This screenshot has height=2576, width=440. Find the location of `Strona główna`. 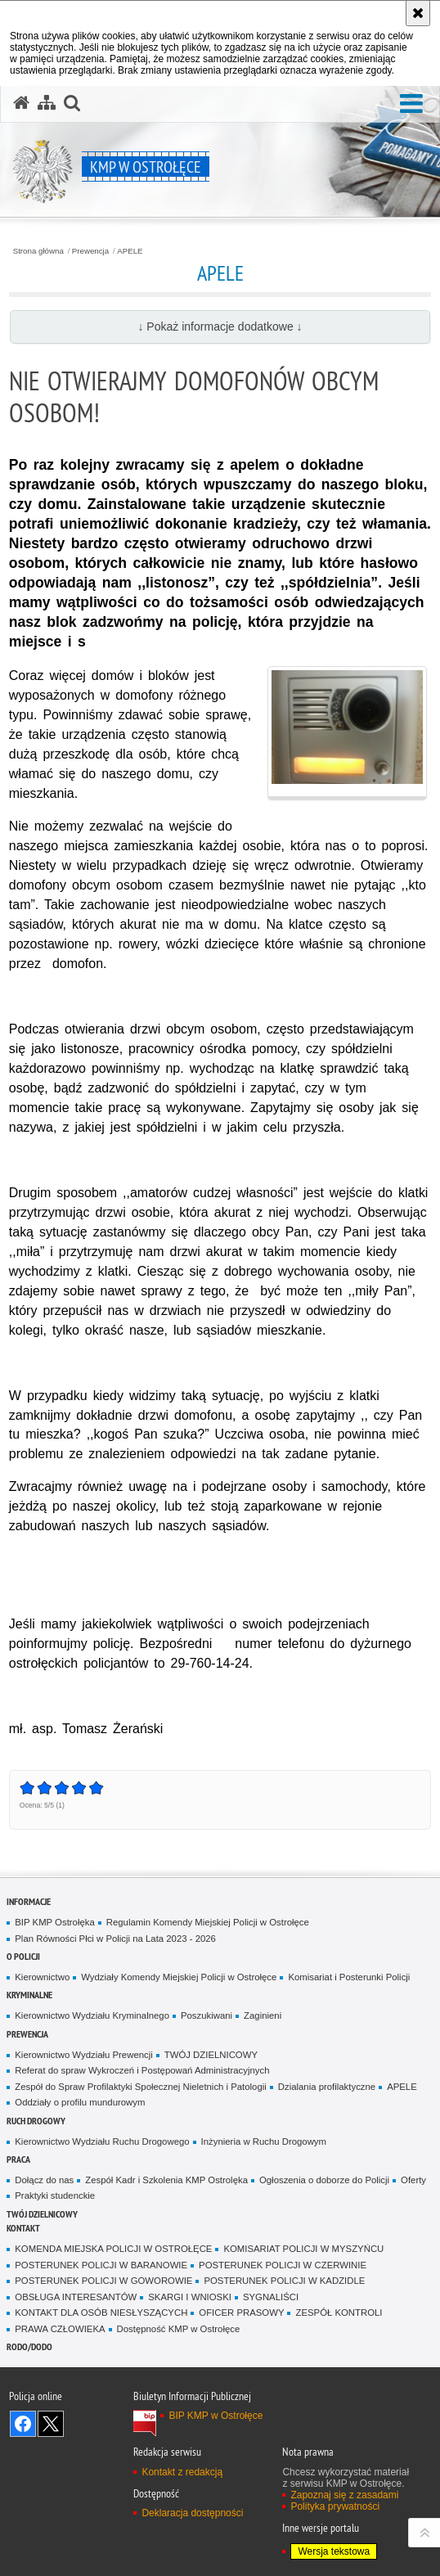

Strona główna is located at coordinates (38, 251).